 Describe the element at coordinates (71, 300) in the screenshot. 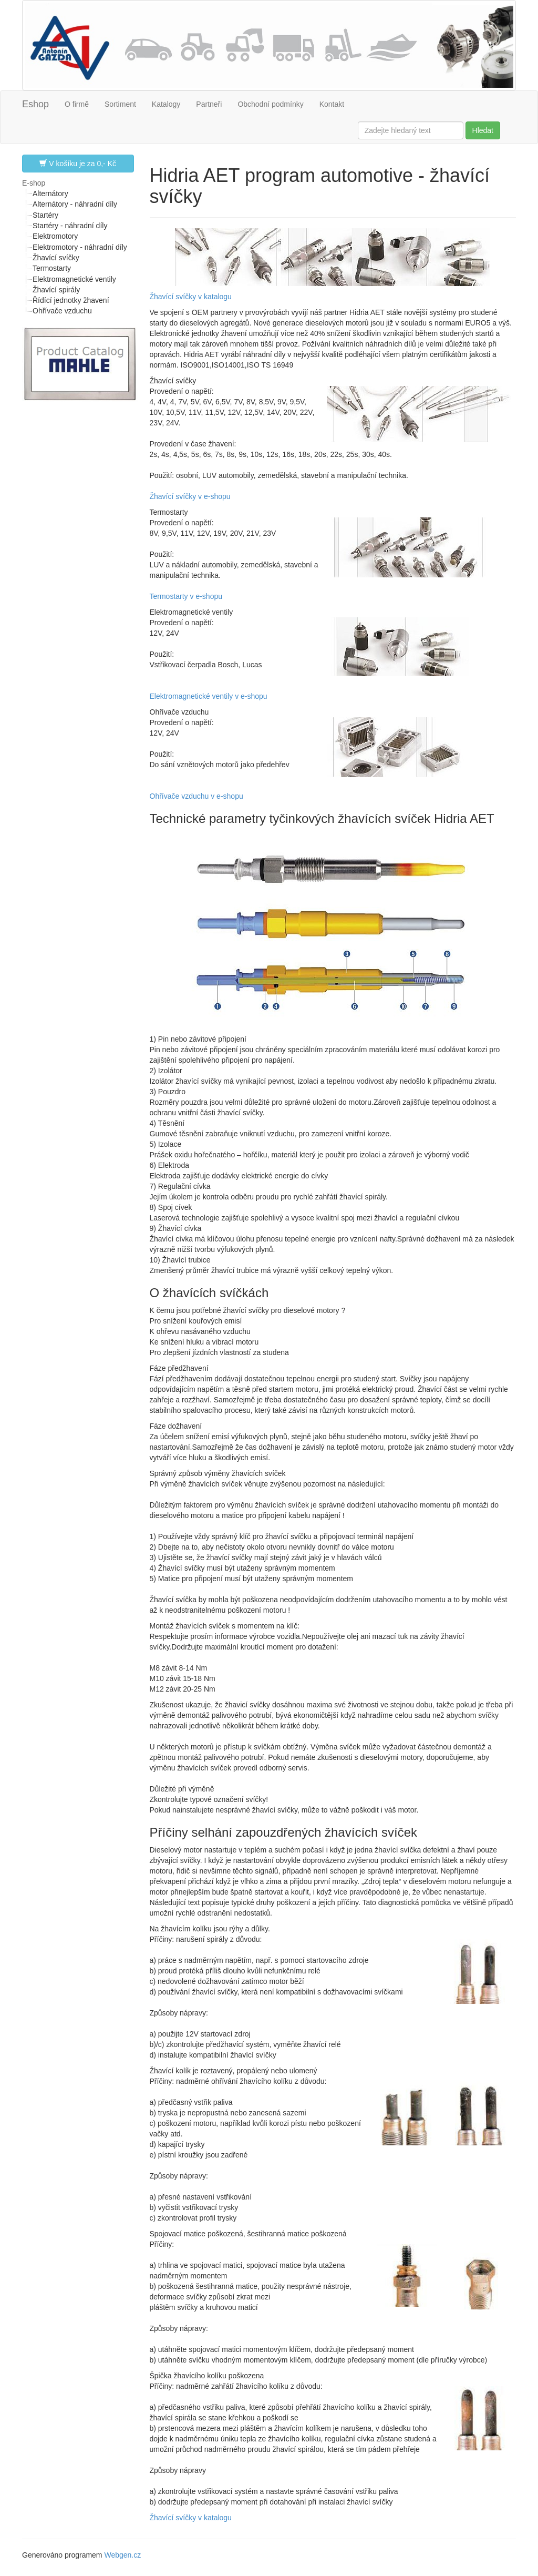

I see `Řídící jednotky žhavení` at that location.